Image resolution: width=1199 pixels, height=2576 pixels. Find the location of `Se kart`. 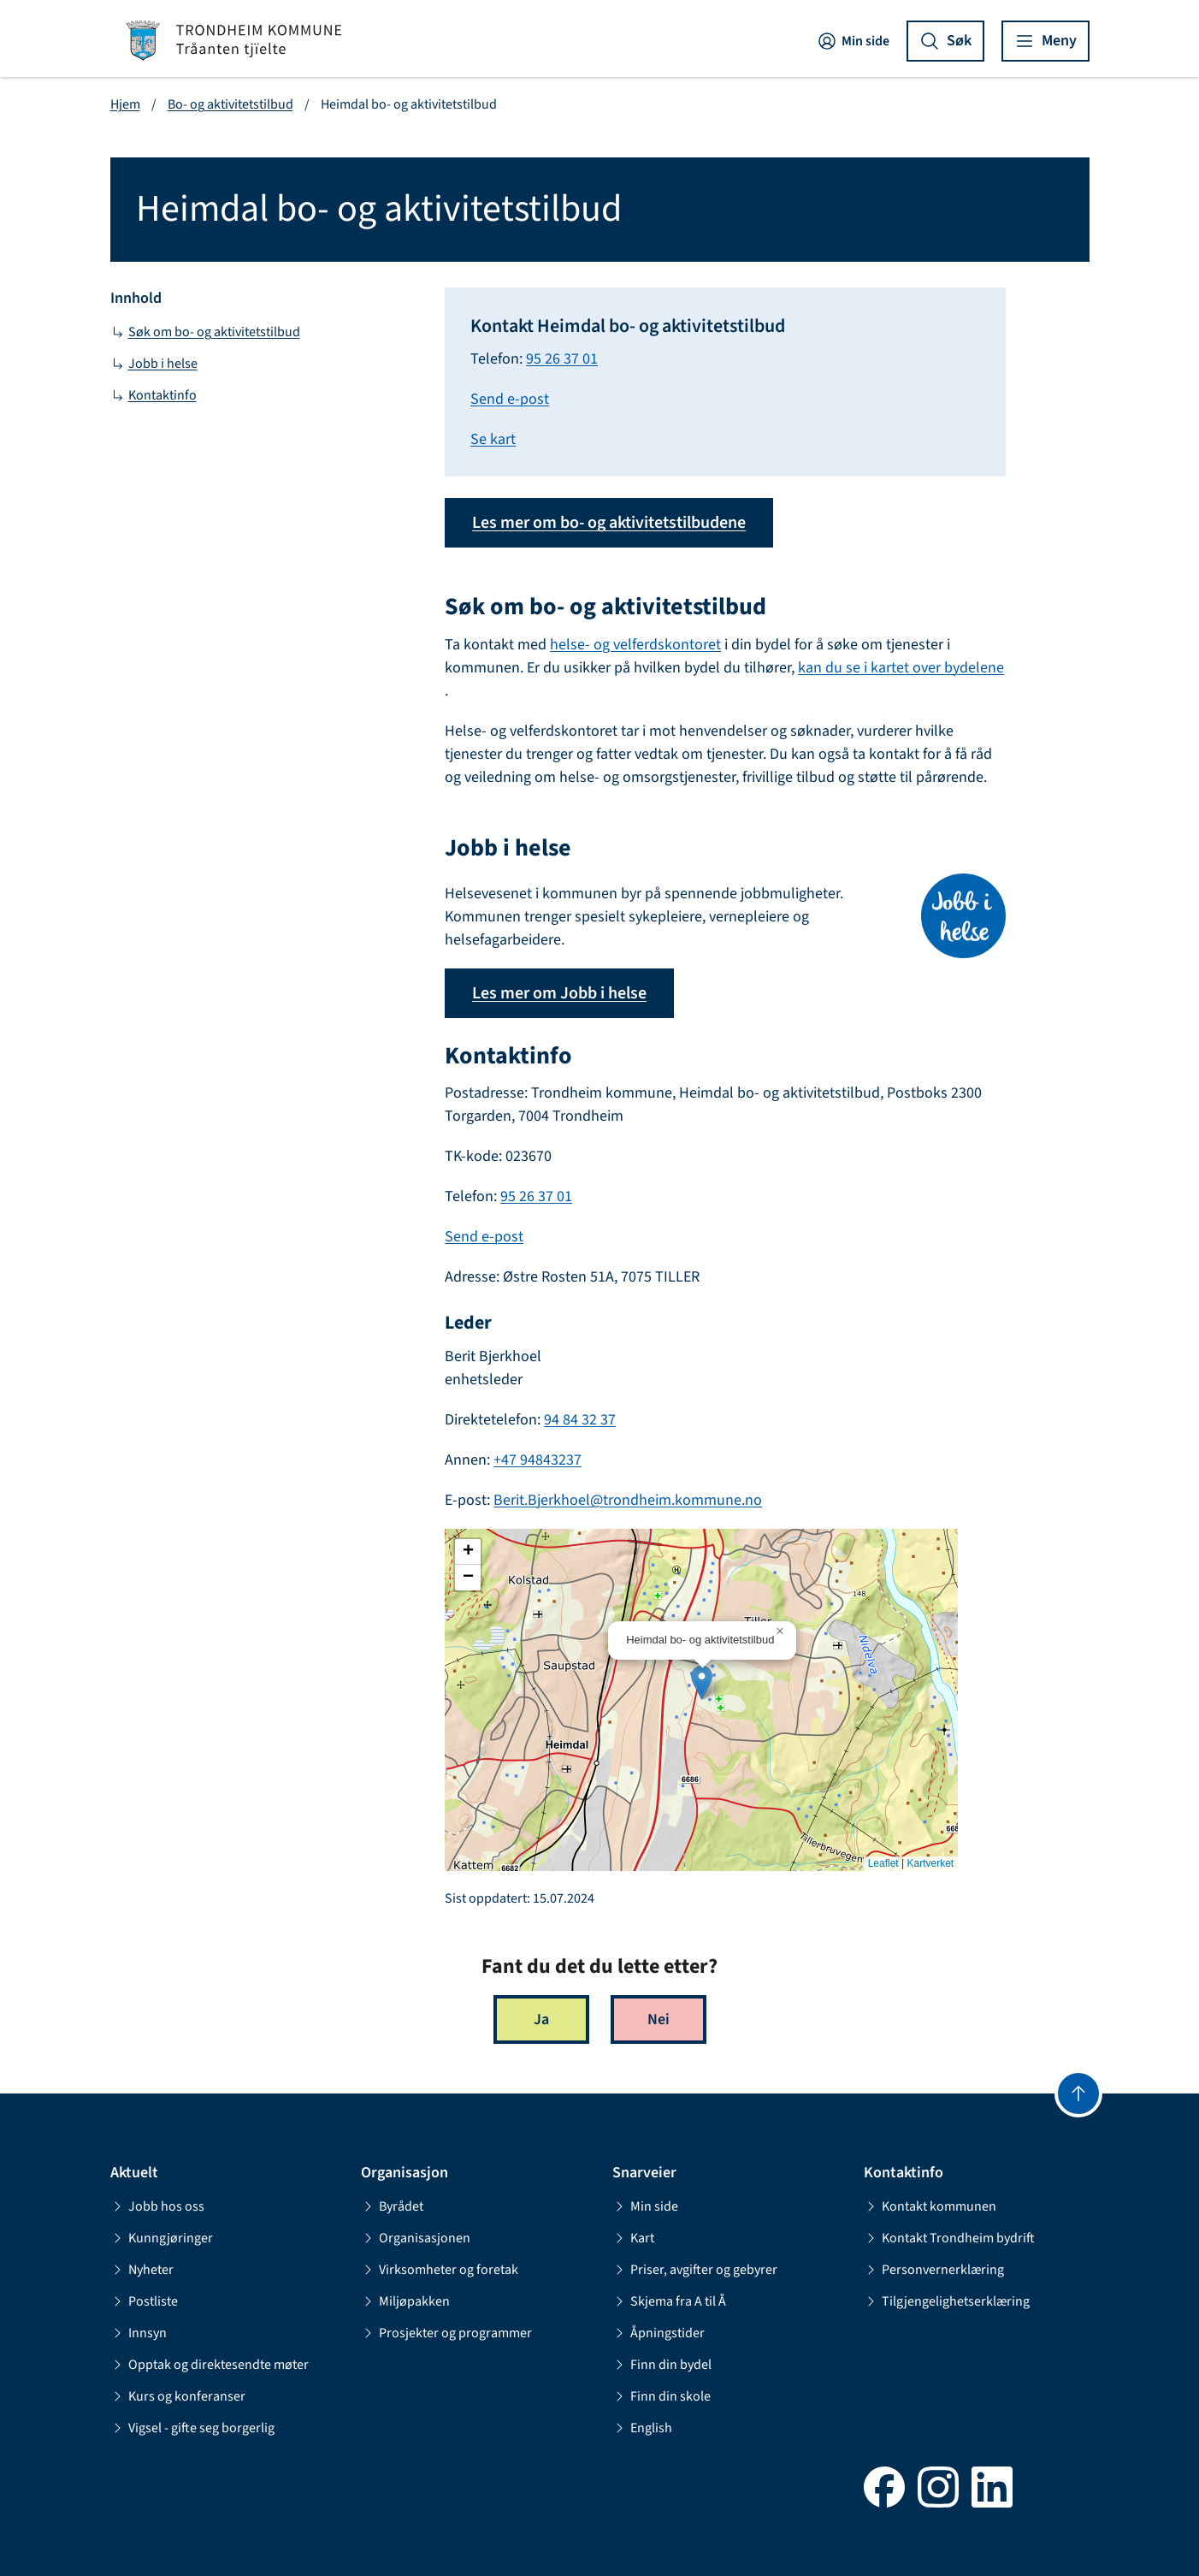

Se kart is located at coordinates (493, 439).